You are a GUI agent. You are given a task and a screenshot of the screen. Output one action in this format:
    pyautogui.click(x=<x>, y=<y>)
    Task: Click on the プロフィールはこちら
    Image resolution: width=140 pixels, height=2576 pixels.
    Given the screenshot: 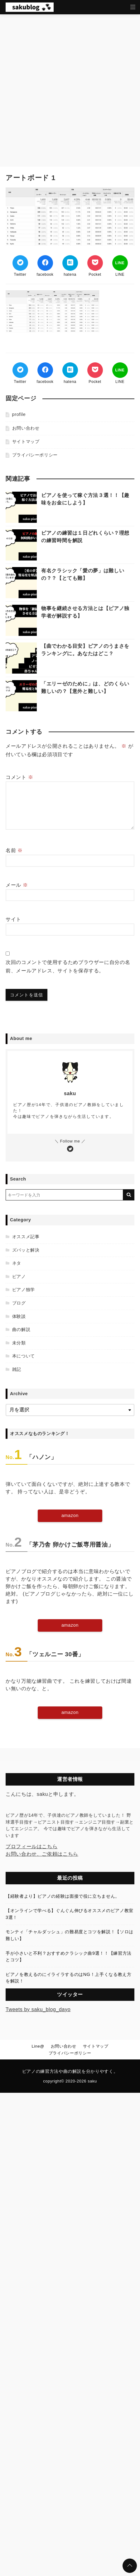 What is the action you would take?
    pyautogui.click(x=31, y=1846)
    